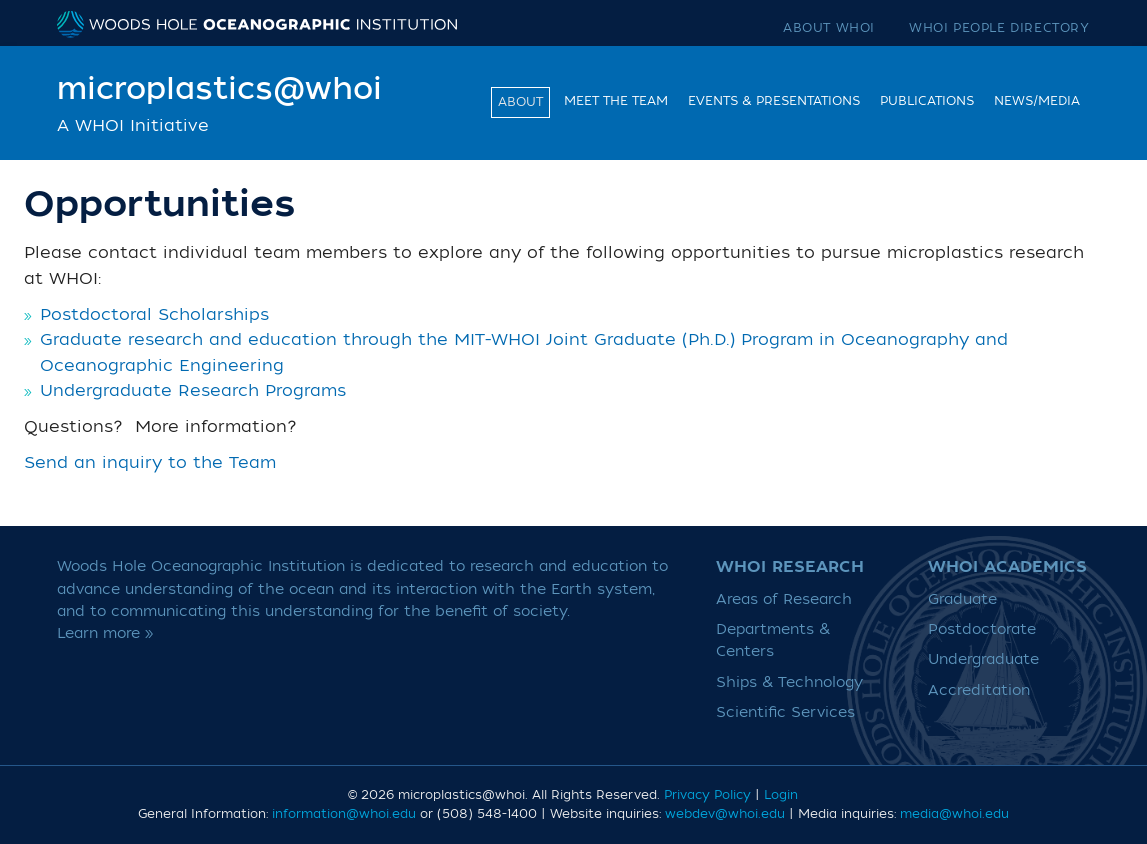 This screenshot has height=844, width=1147. What do you see at coordinates (1037, 101) in the screenshot?
I see `News/Media` at bounding box center [1037, 101].